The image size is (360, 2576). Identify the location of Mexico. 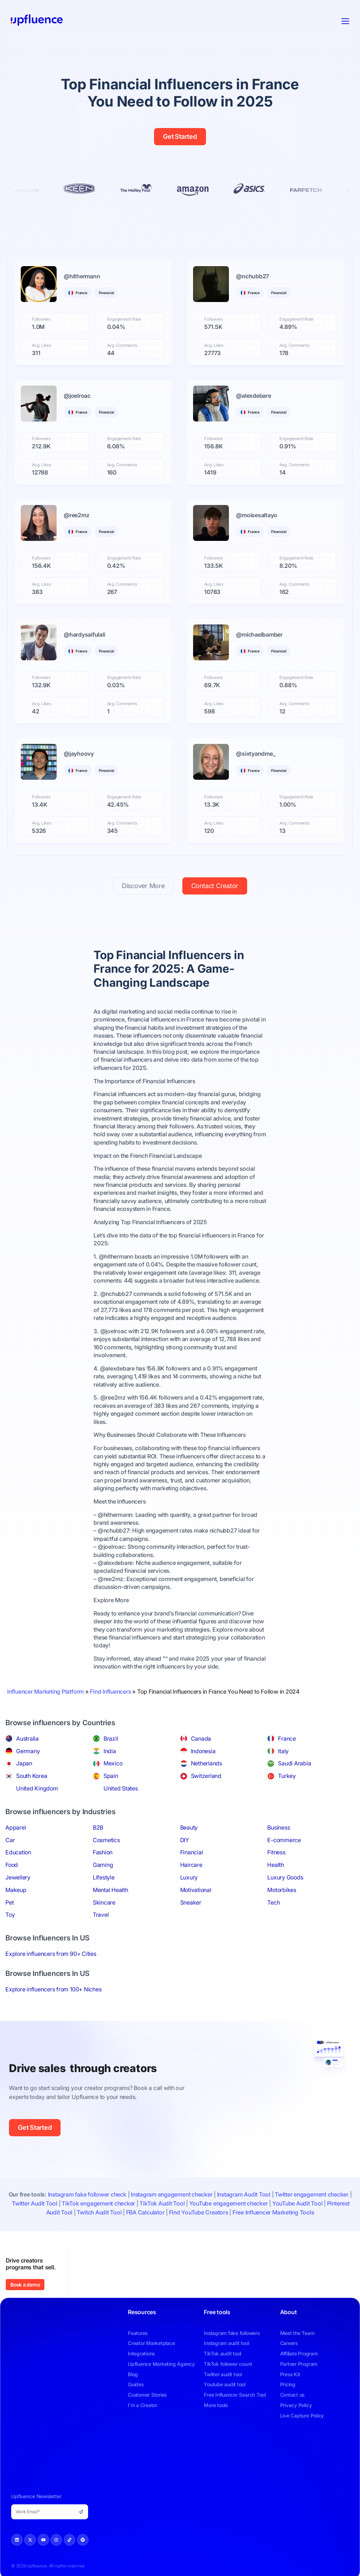
(113, 1763).